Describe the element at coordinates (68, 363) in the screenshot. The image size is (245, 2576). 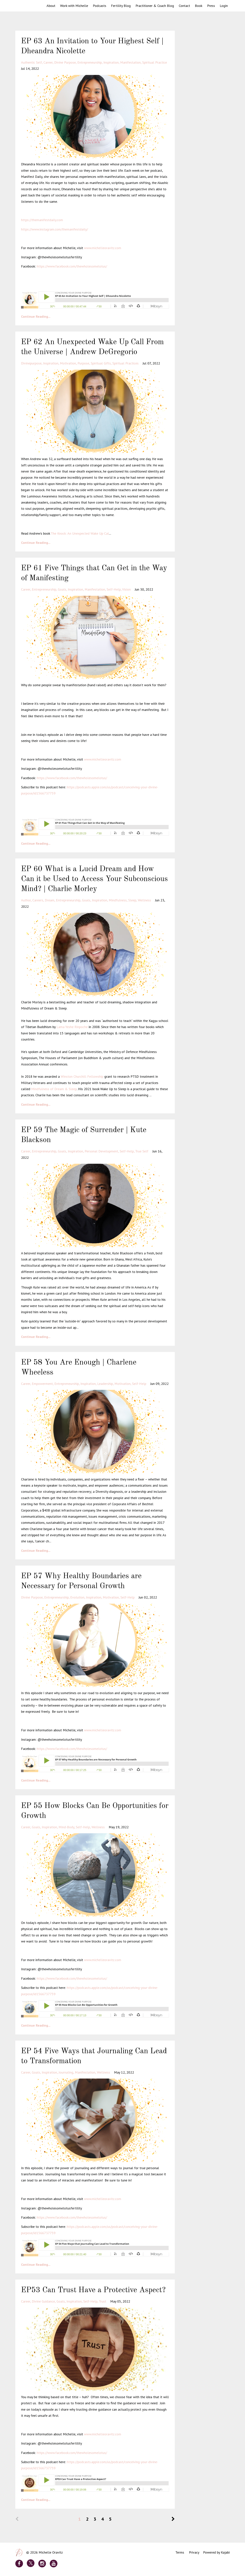
I see `motivation` at that location.